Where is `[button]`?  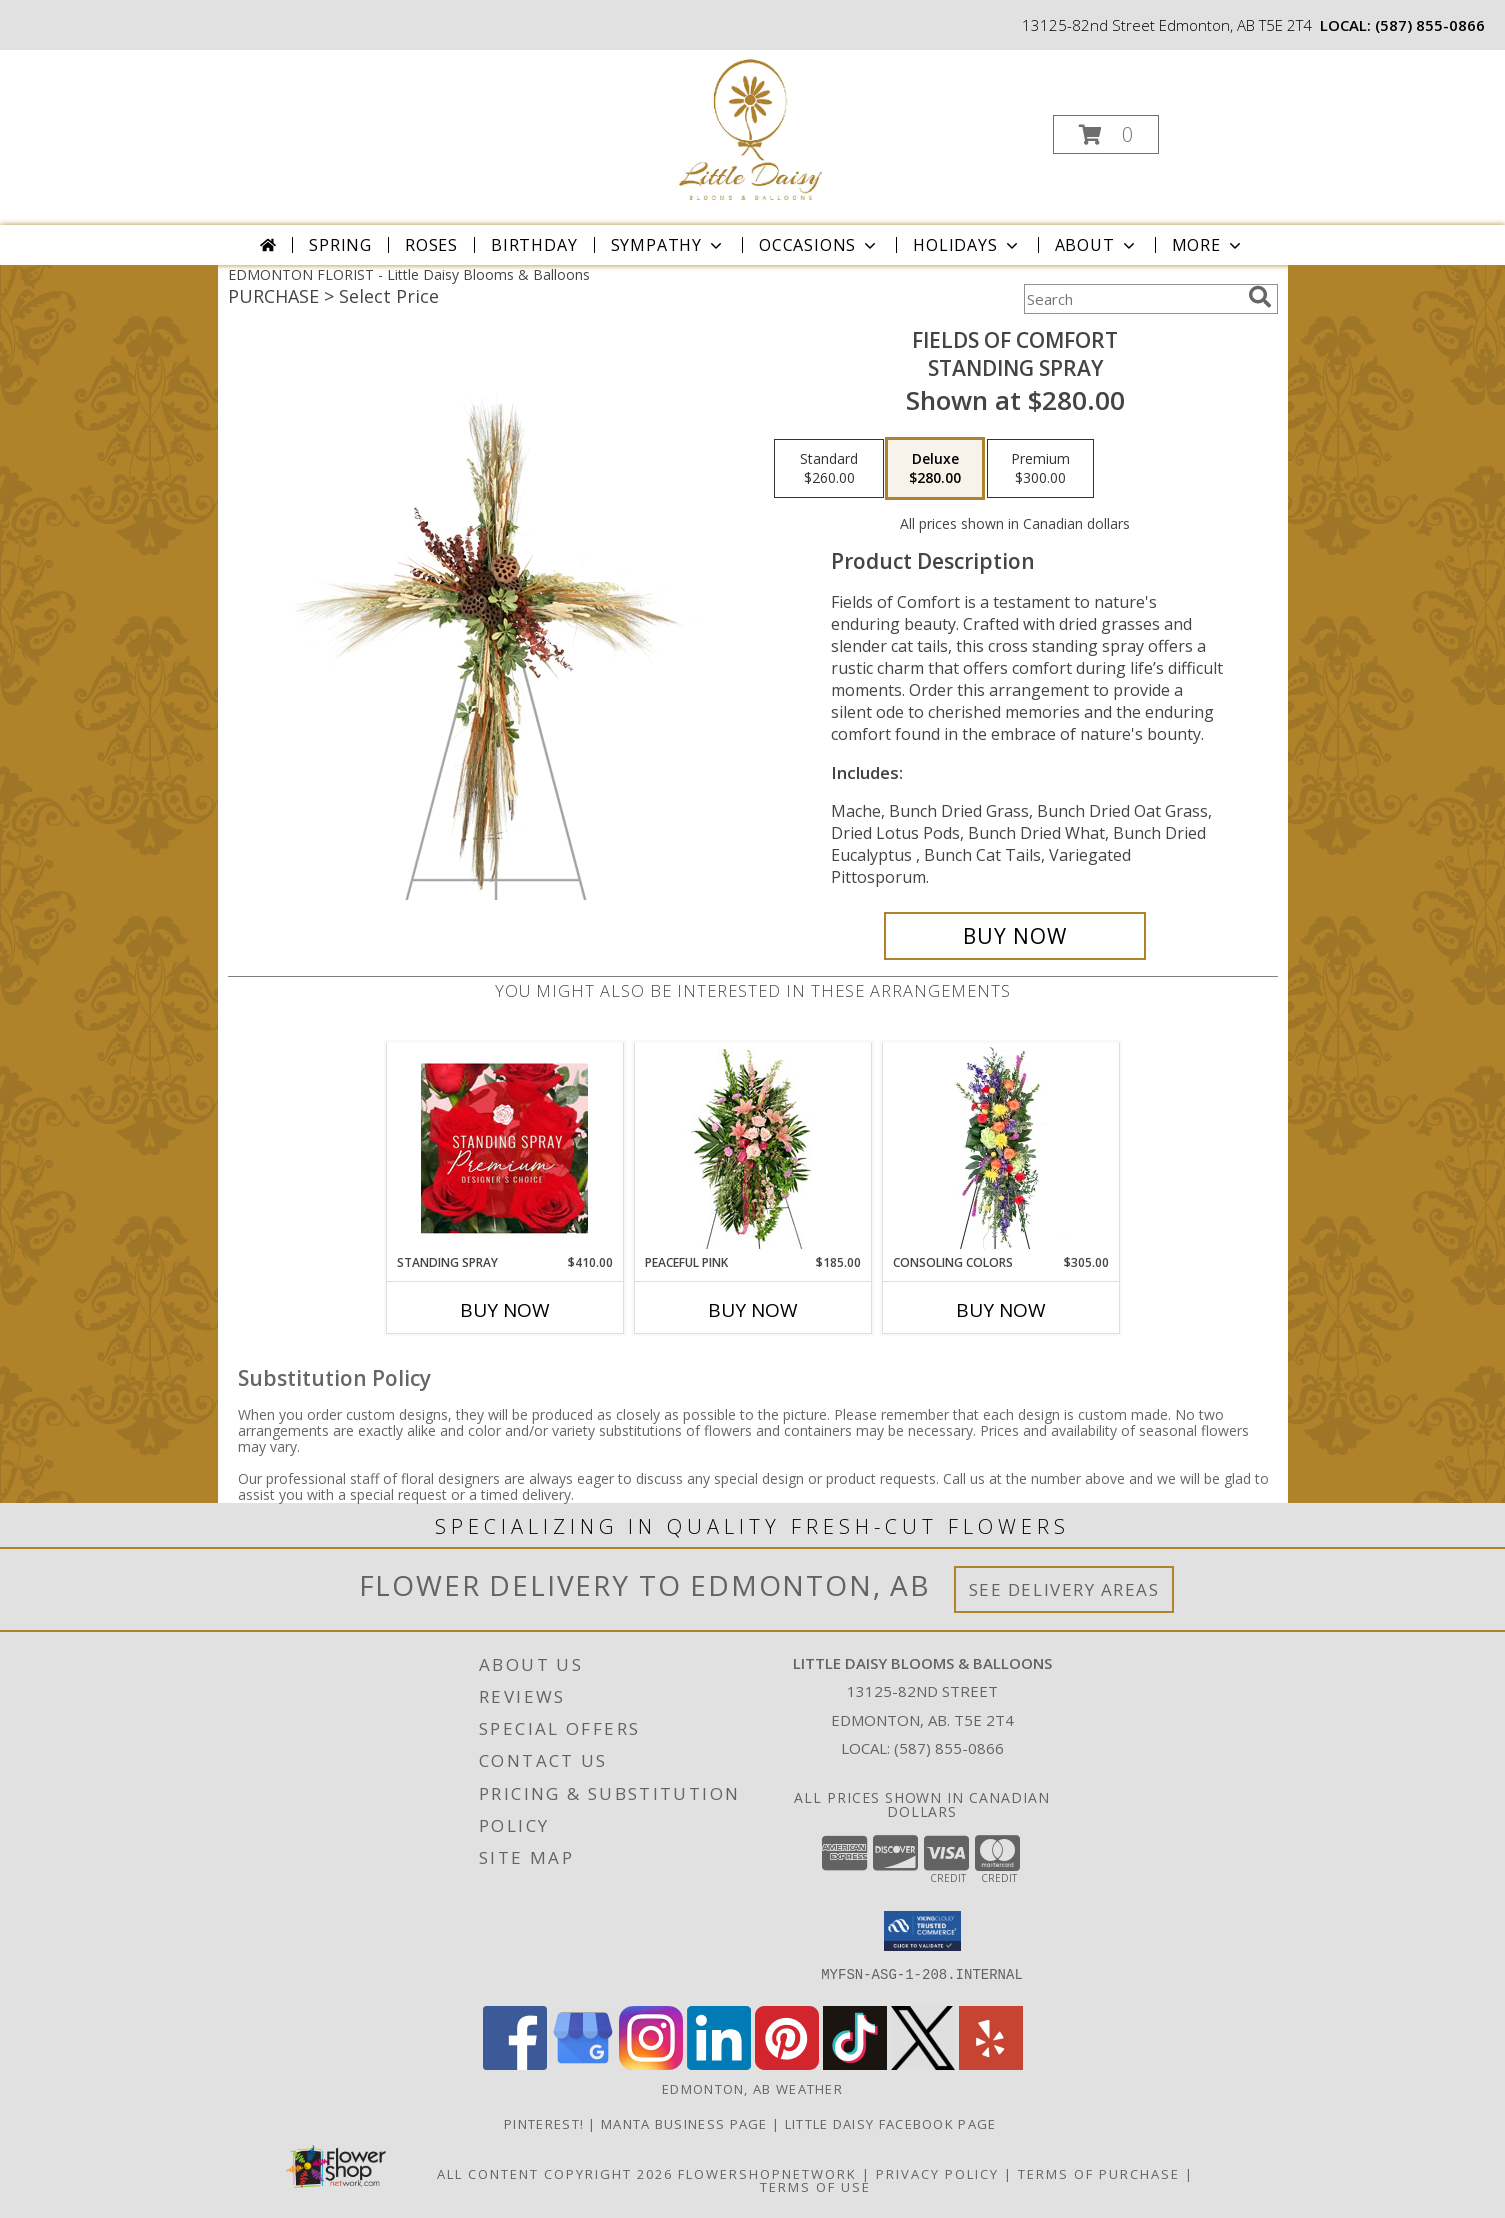 [button] is located at coordinates (1106, 134).